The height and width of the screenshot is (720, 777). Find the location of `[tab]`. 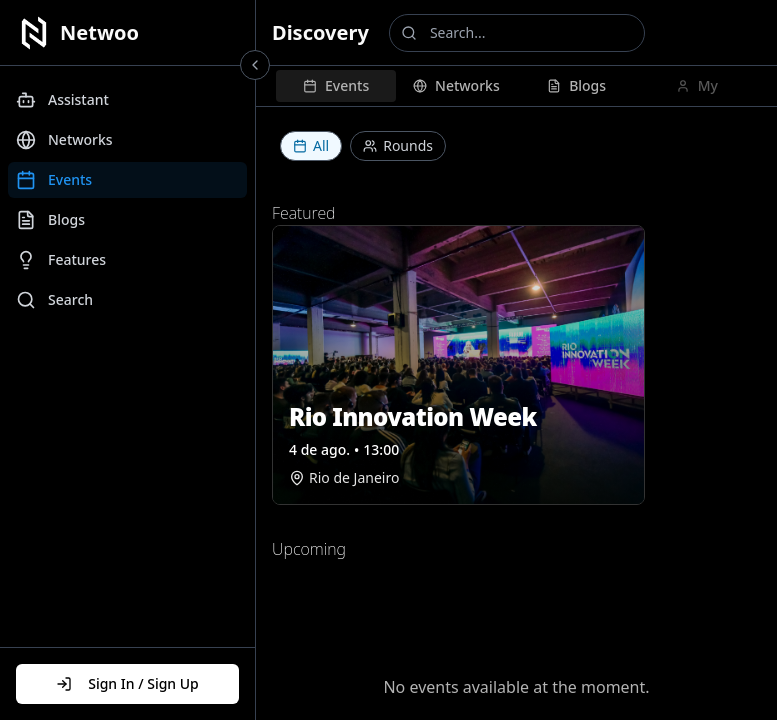

[tab] is located at coordinates (336, 86).